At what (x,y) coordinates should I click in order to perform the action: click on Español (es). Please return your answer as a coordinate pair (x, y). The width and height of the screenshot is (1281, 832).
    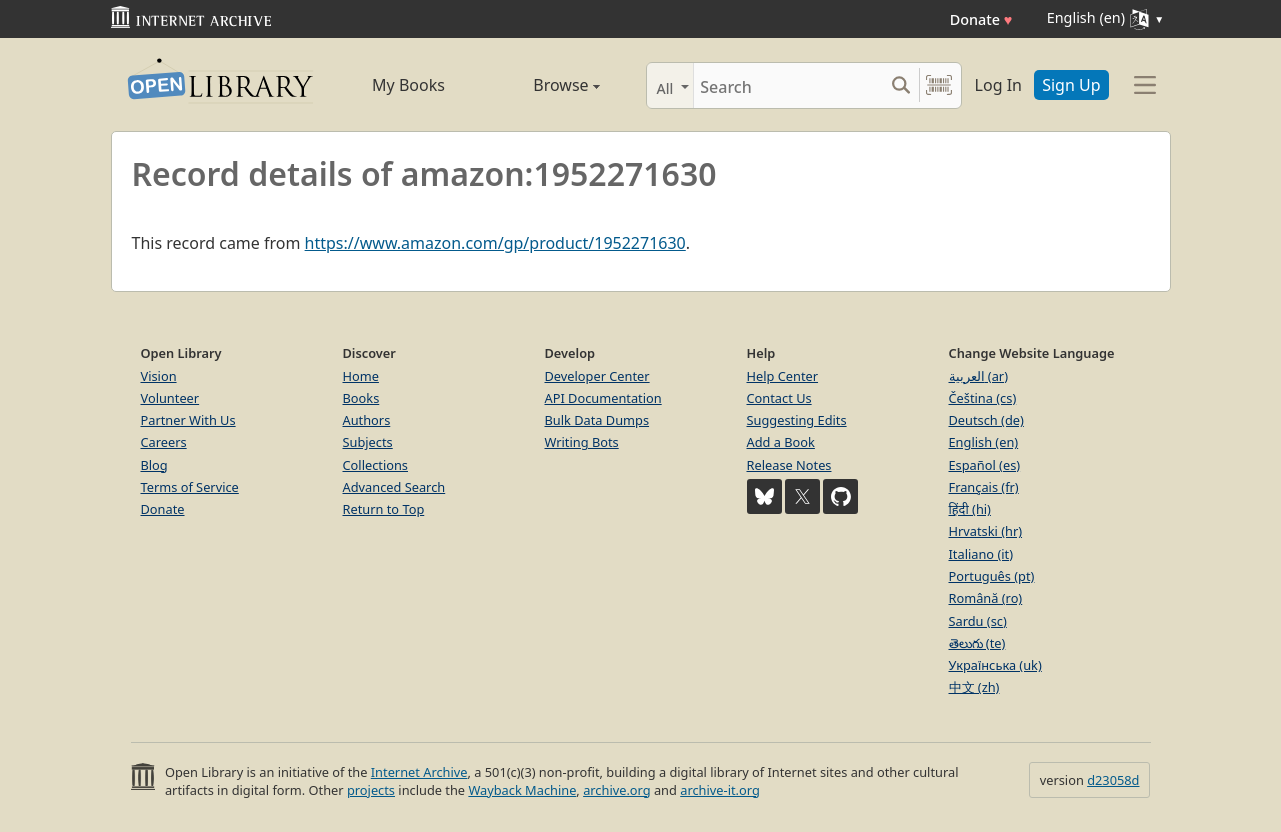
    Looking at the image, I should click on (985, 465).